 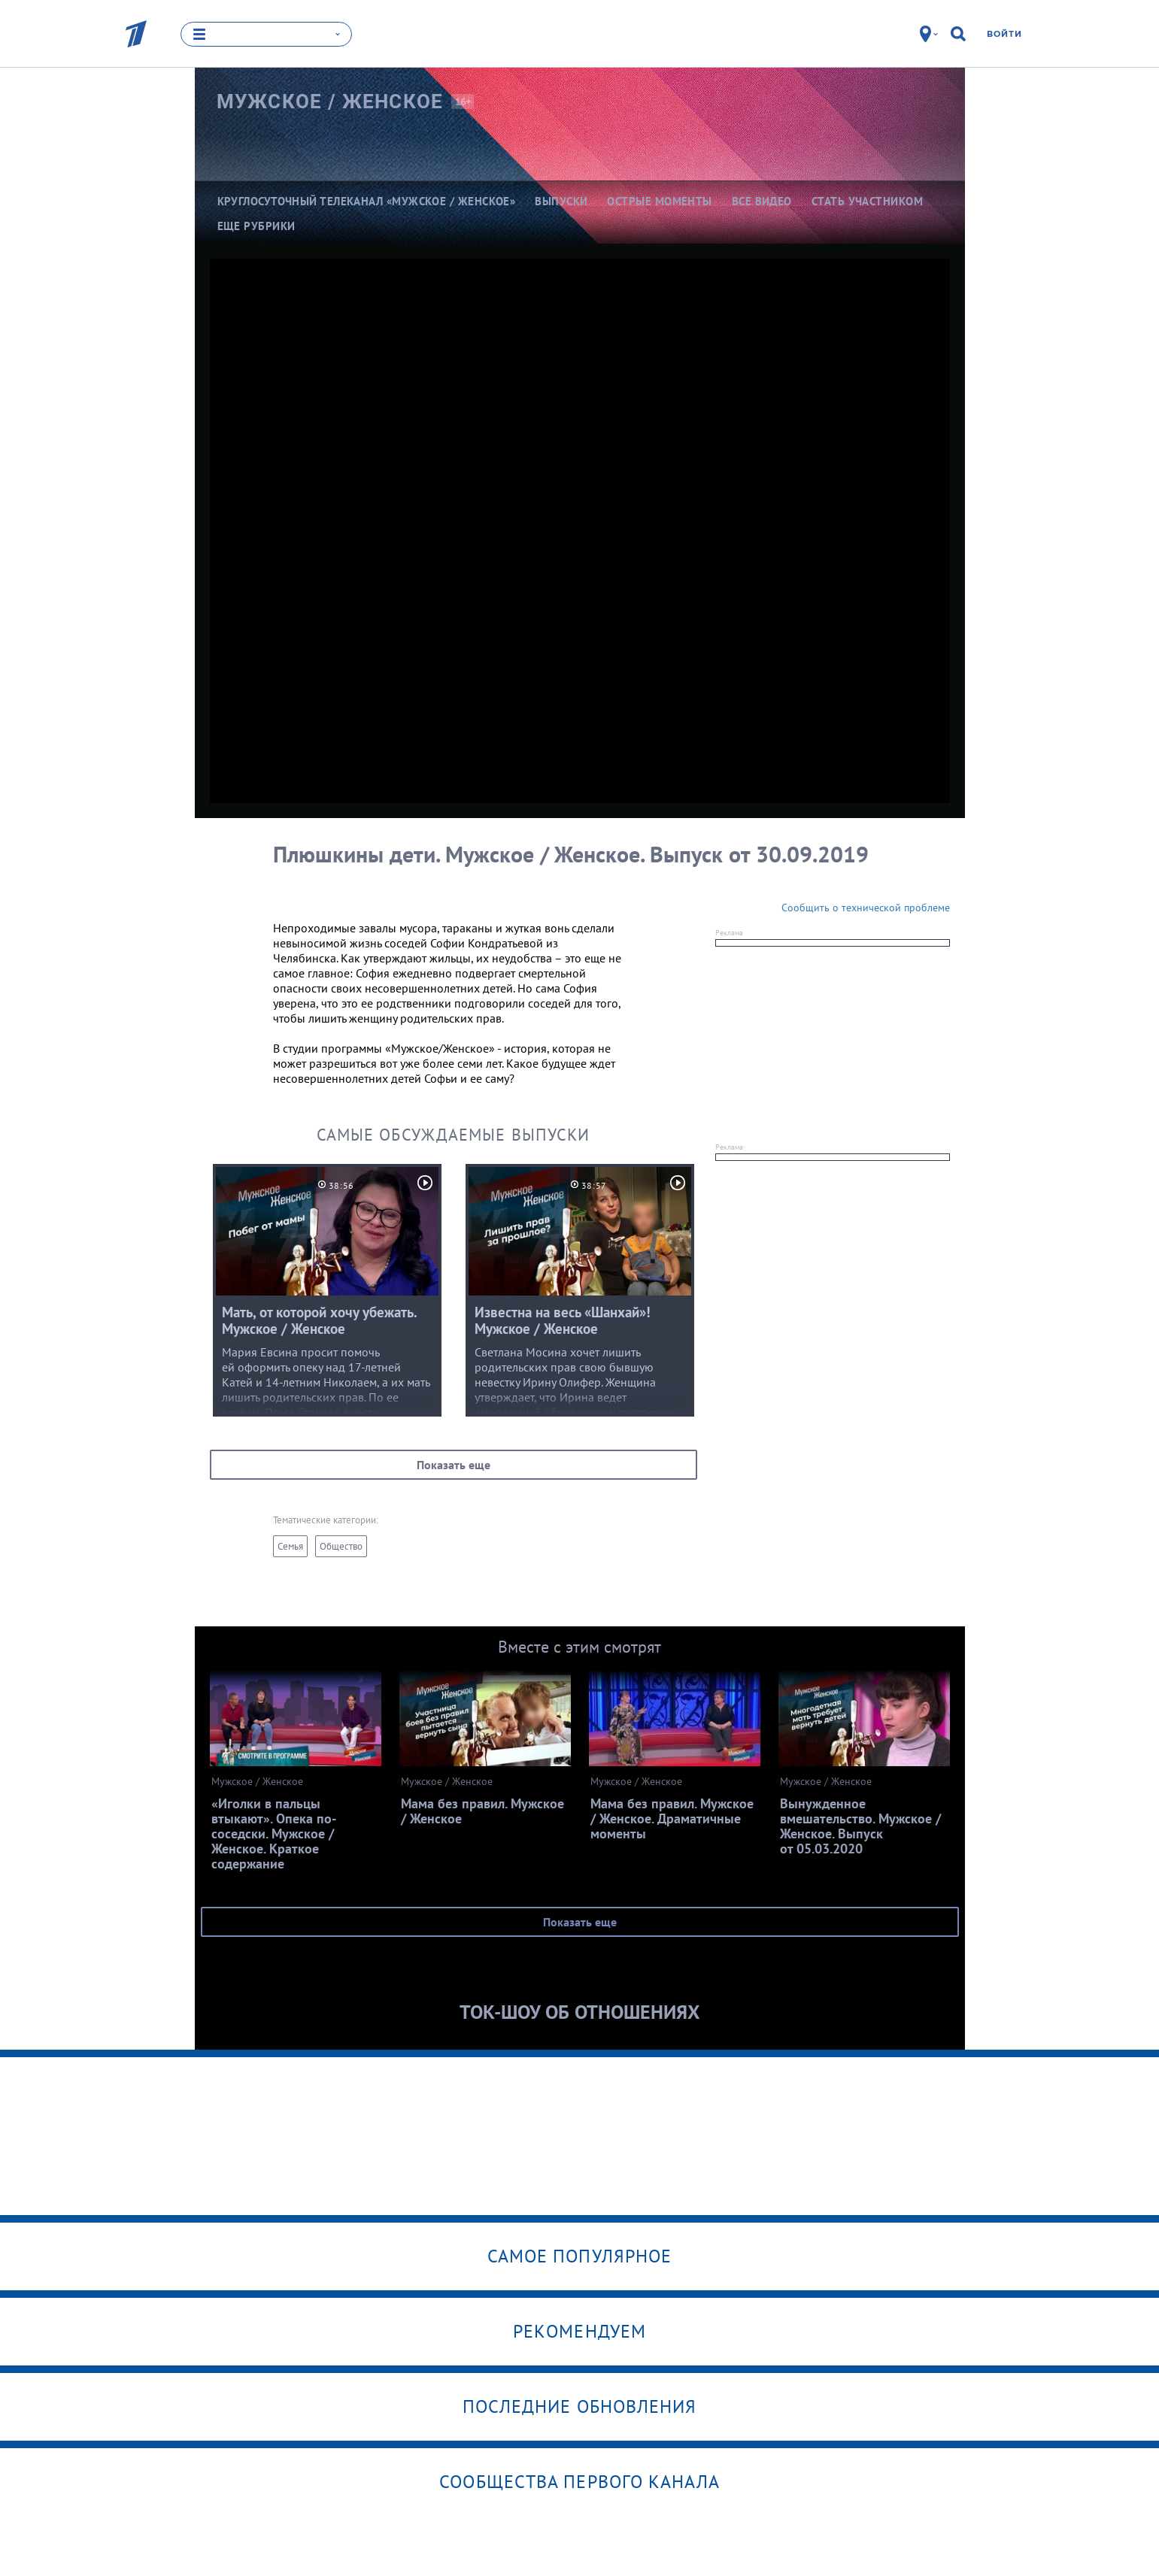 What do you see at coordinates (256, 226) in the screenshot?
I see `Еще рубрики` at bounding box center [256, 226].